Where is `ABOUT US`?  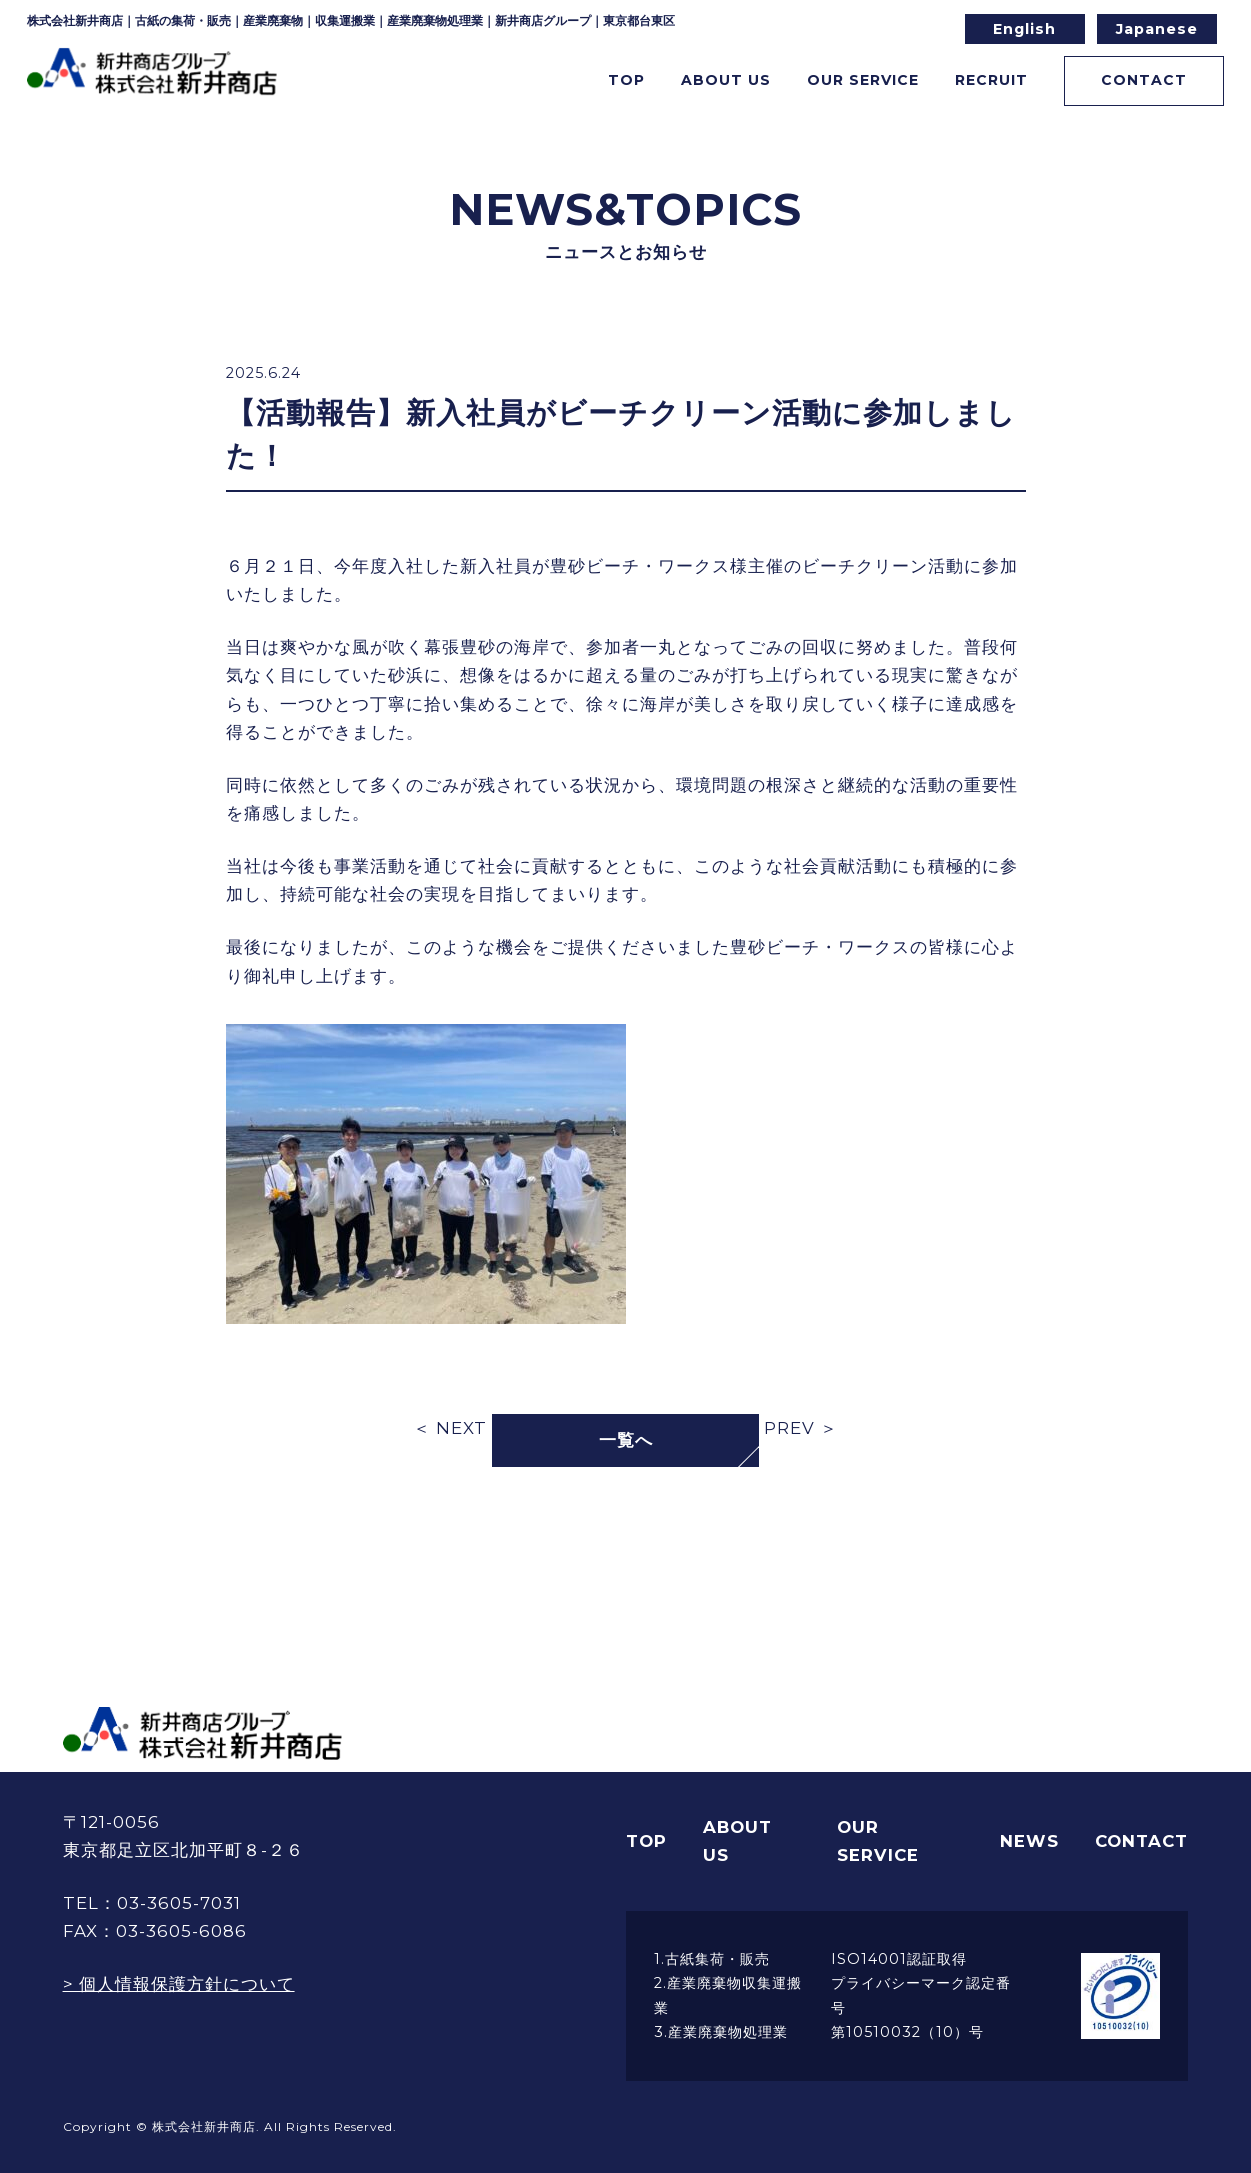
ABOUT US is located at coordinates (737, 1841).